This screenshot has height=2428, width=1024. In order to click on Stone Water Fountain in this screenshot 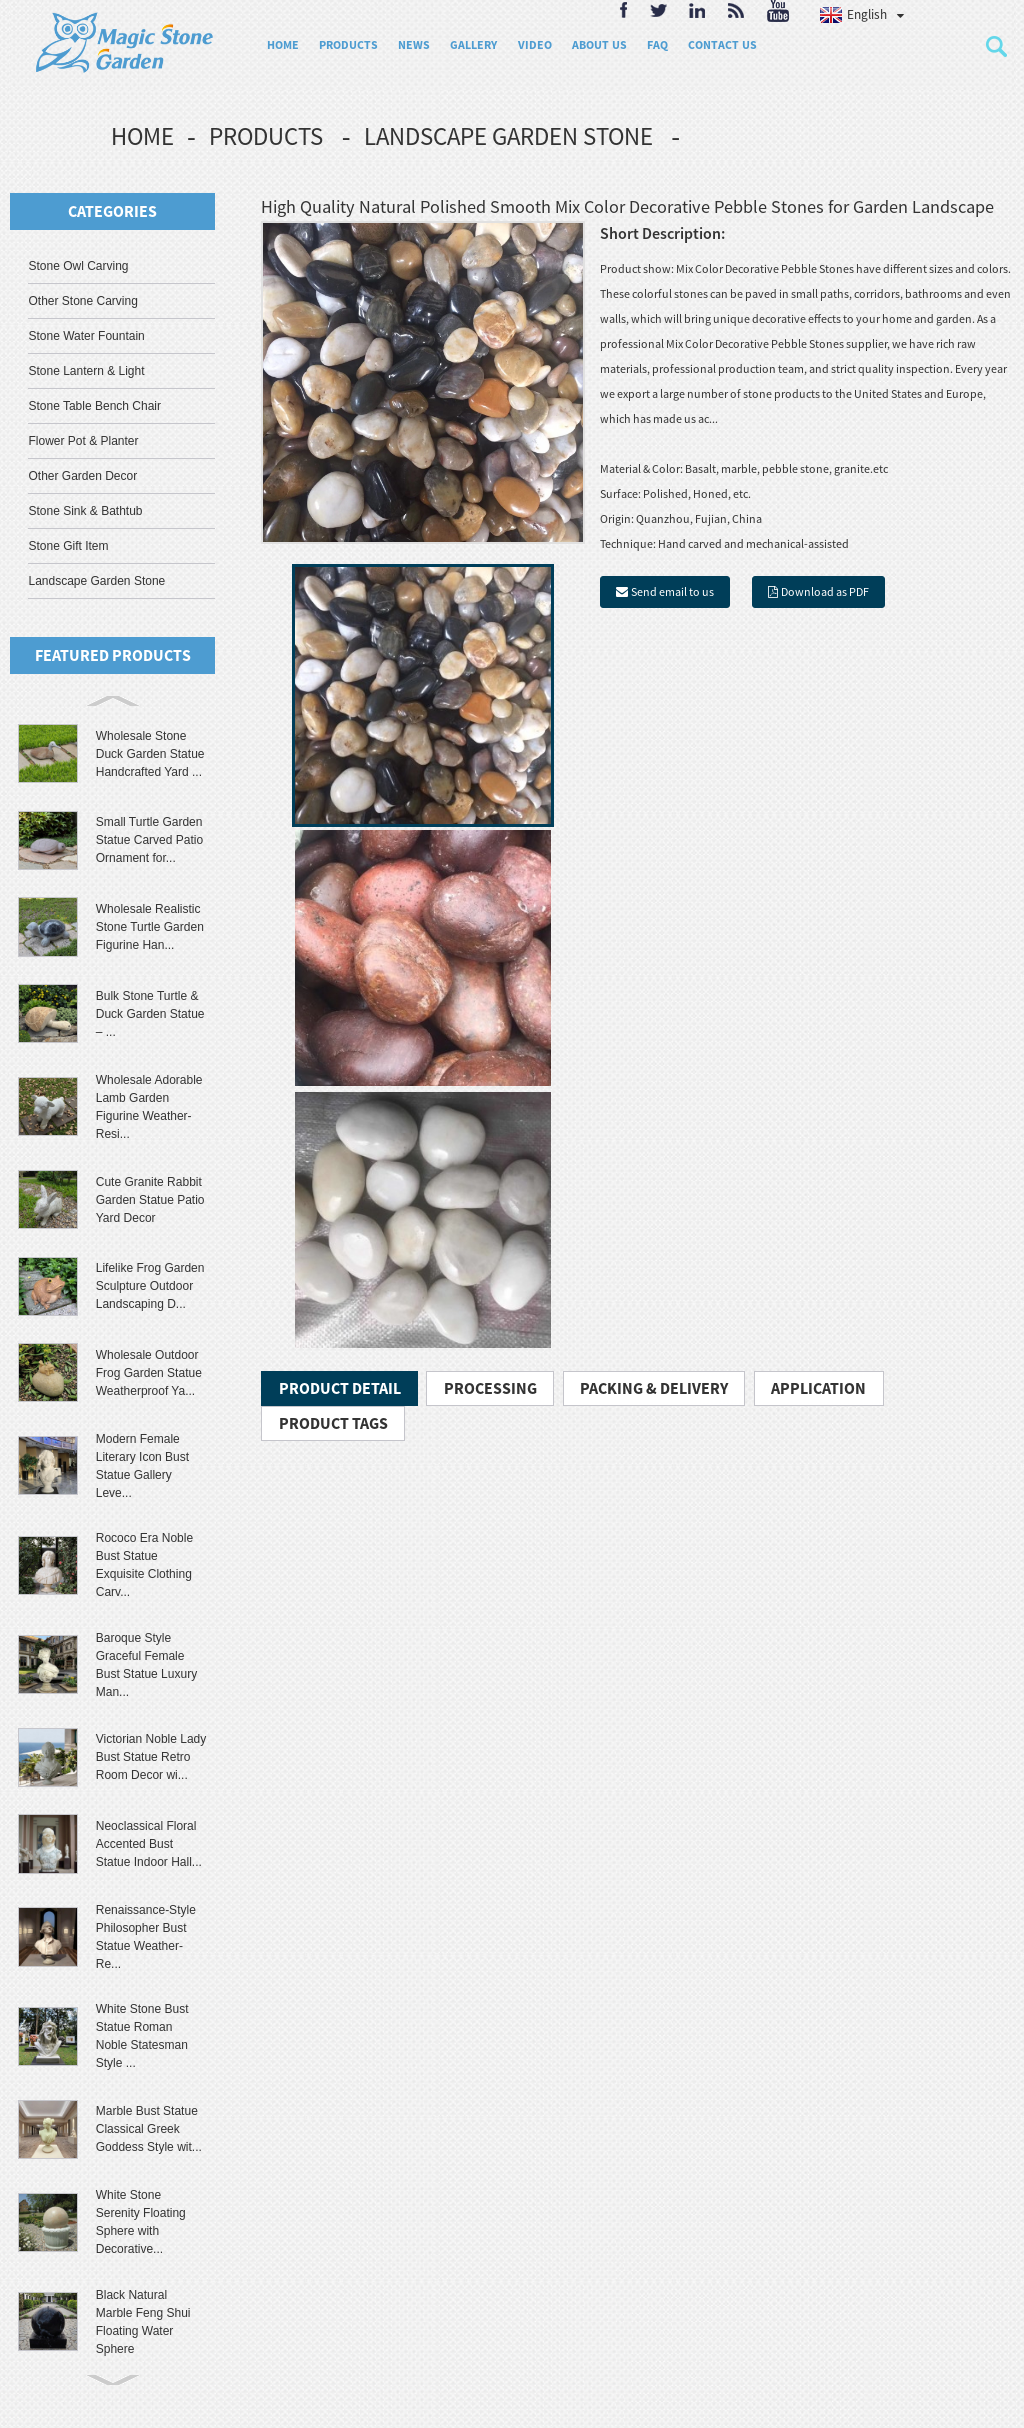, I will do `click(86, 336)`.